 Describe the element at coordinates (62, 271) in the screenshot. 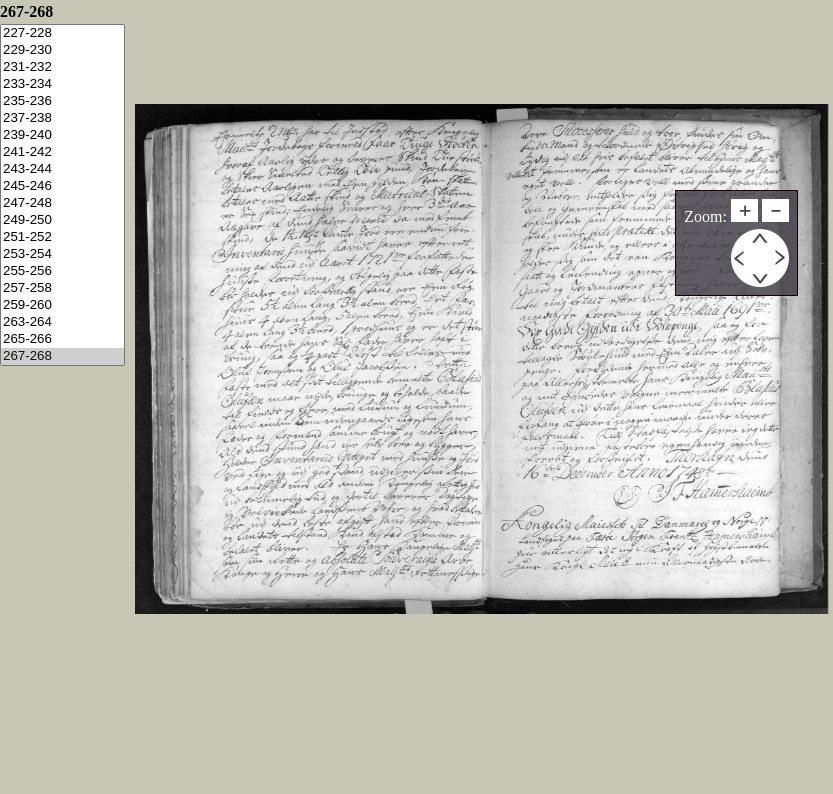

I see `255-256` at that location.